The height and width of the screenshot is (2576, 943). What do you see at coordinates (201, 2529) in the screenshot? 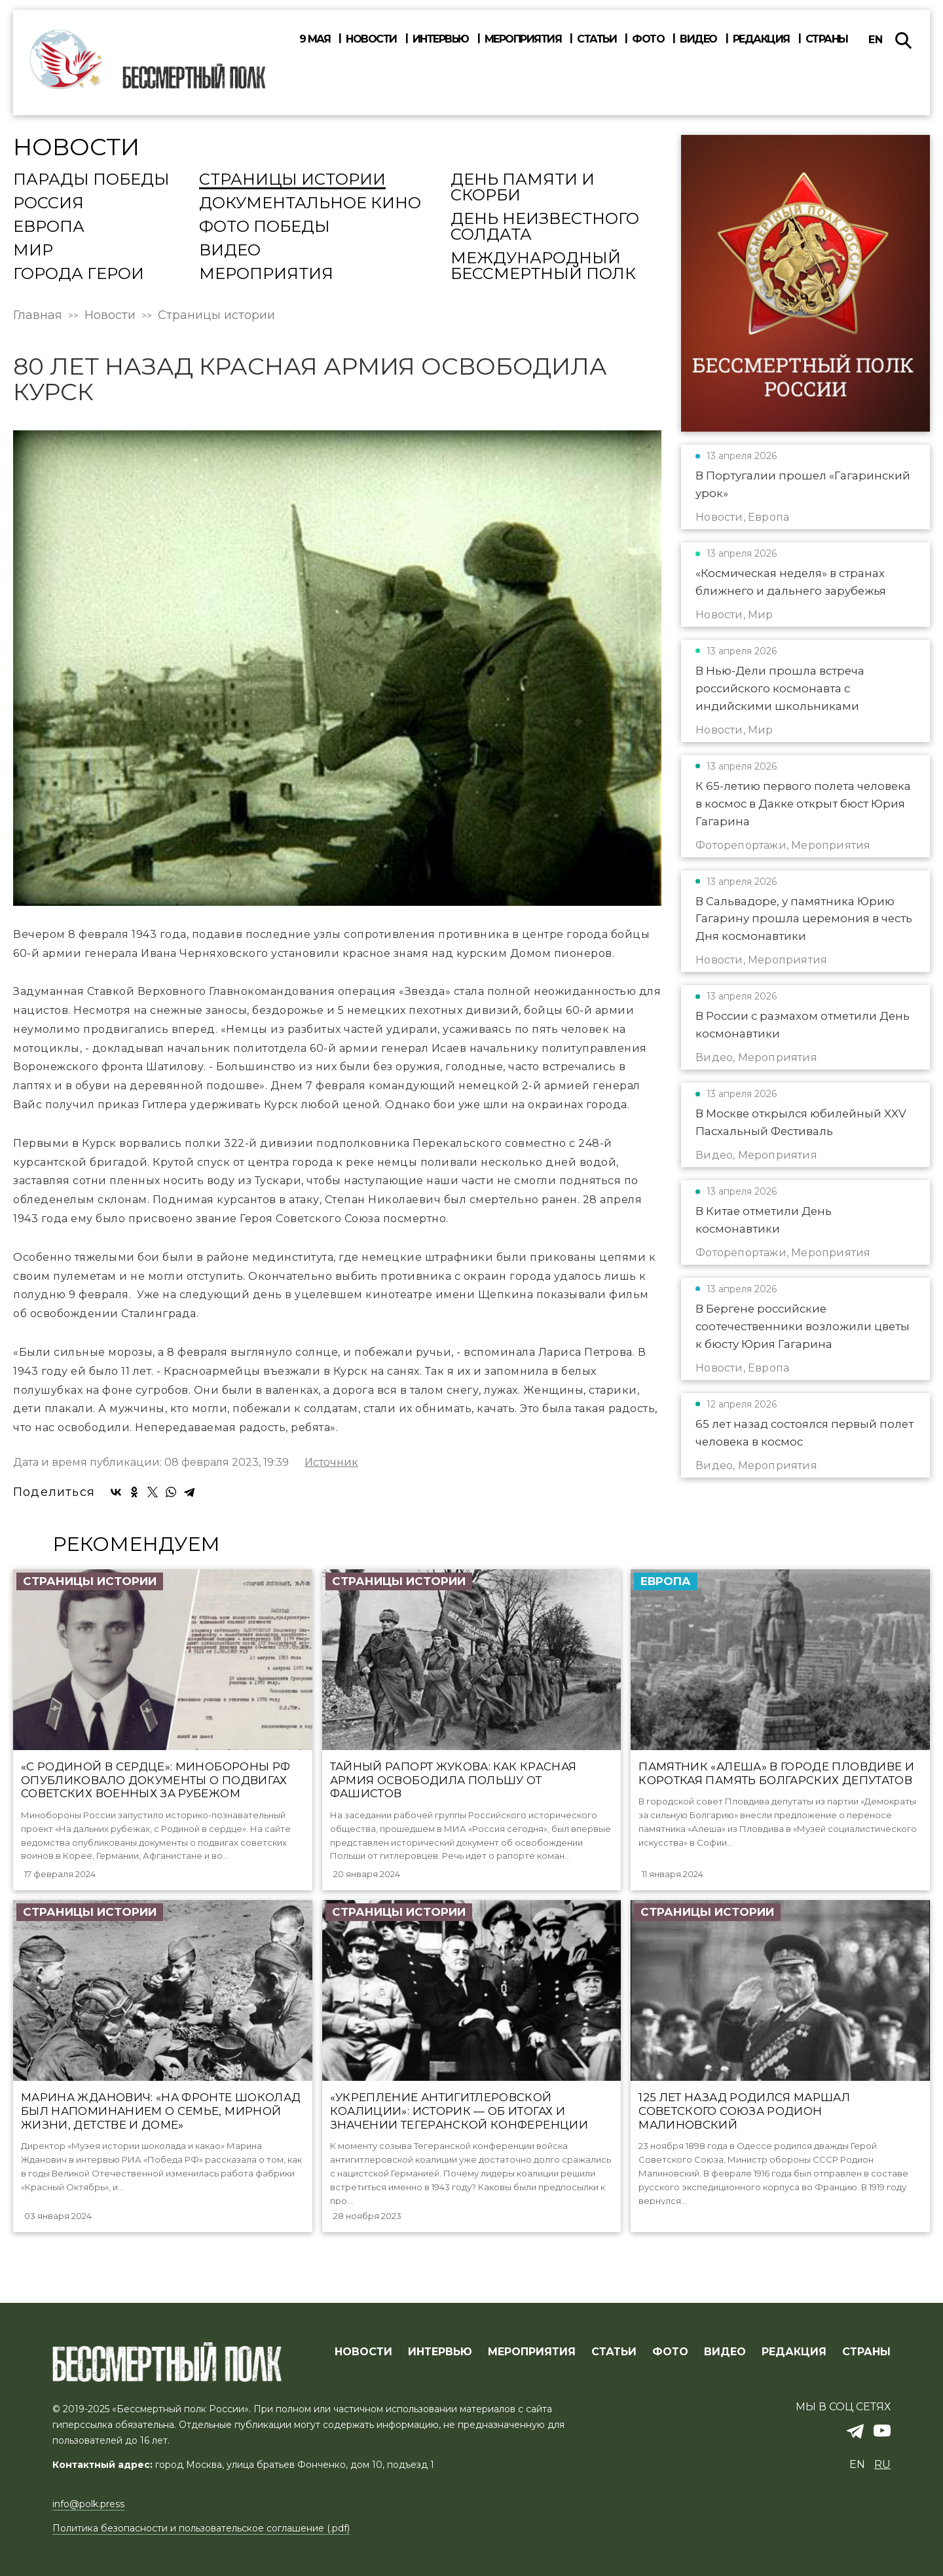
I see `Политика безопасности и пользовательское соглашение (.pdf)` at bounding box center [201, 2529].